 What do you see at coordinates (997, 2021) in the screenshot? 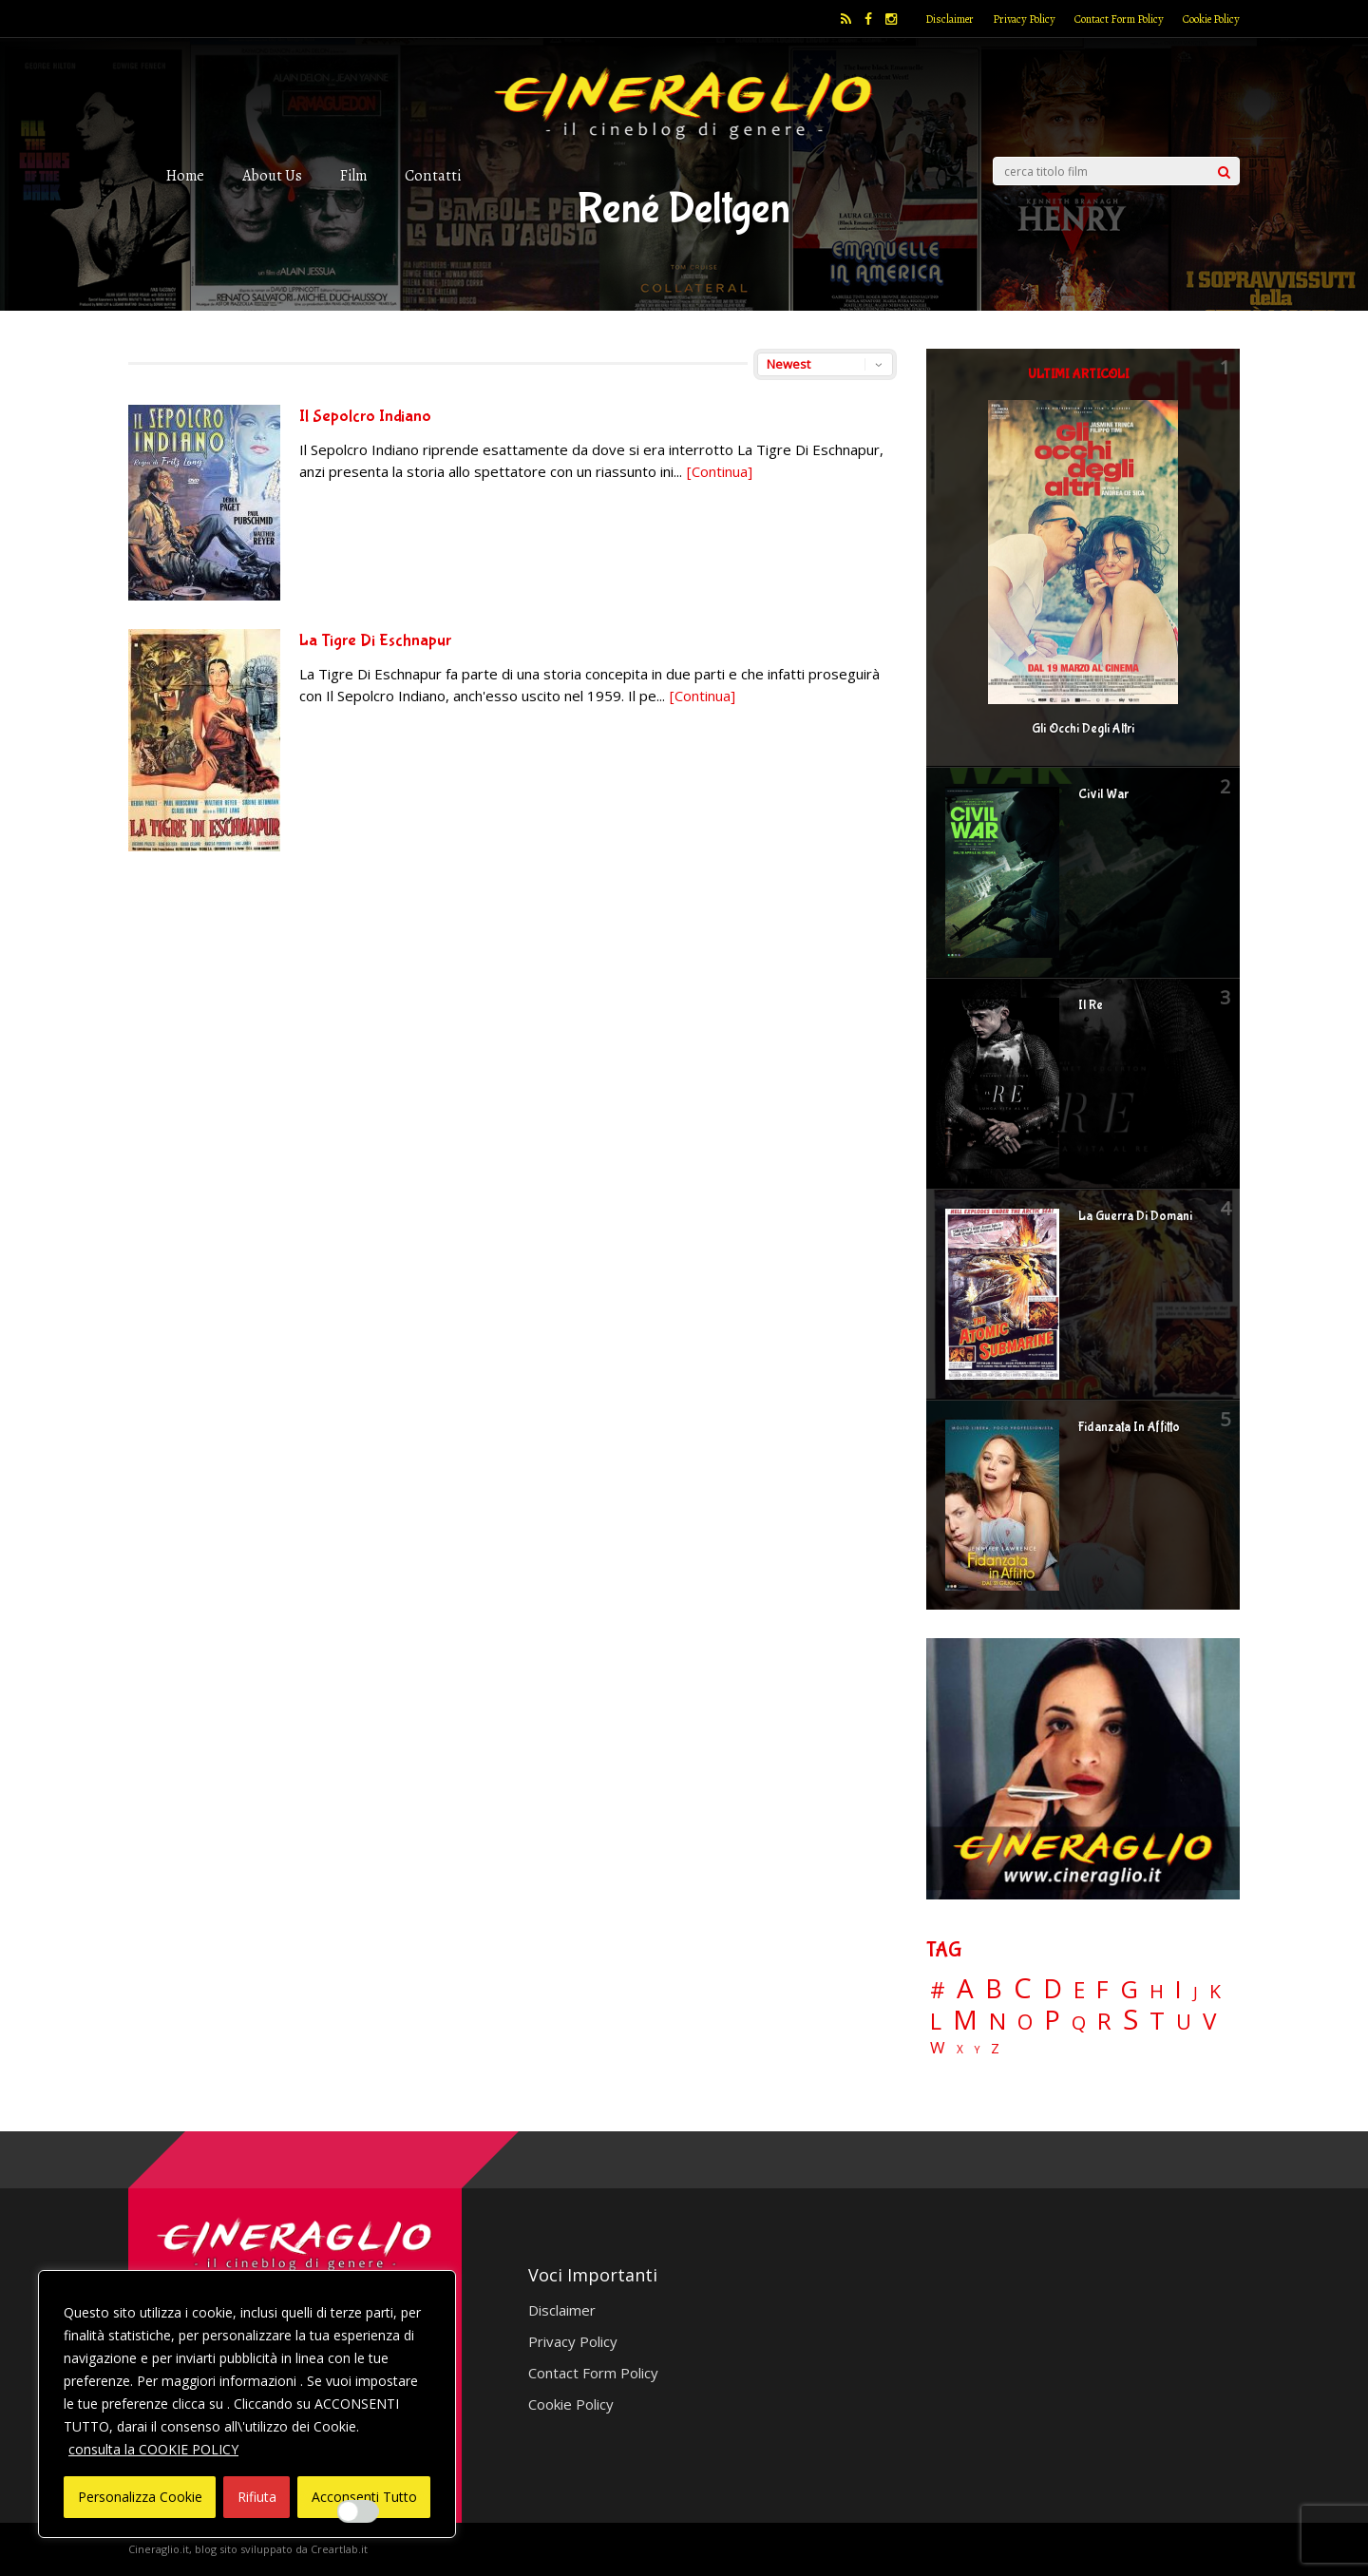
I see `N [N (60 elementi)]` at bounding box center [997, 2021].